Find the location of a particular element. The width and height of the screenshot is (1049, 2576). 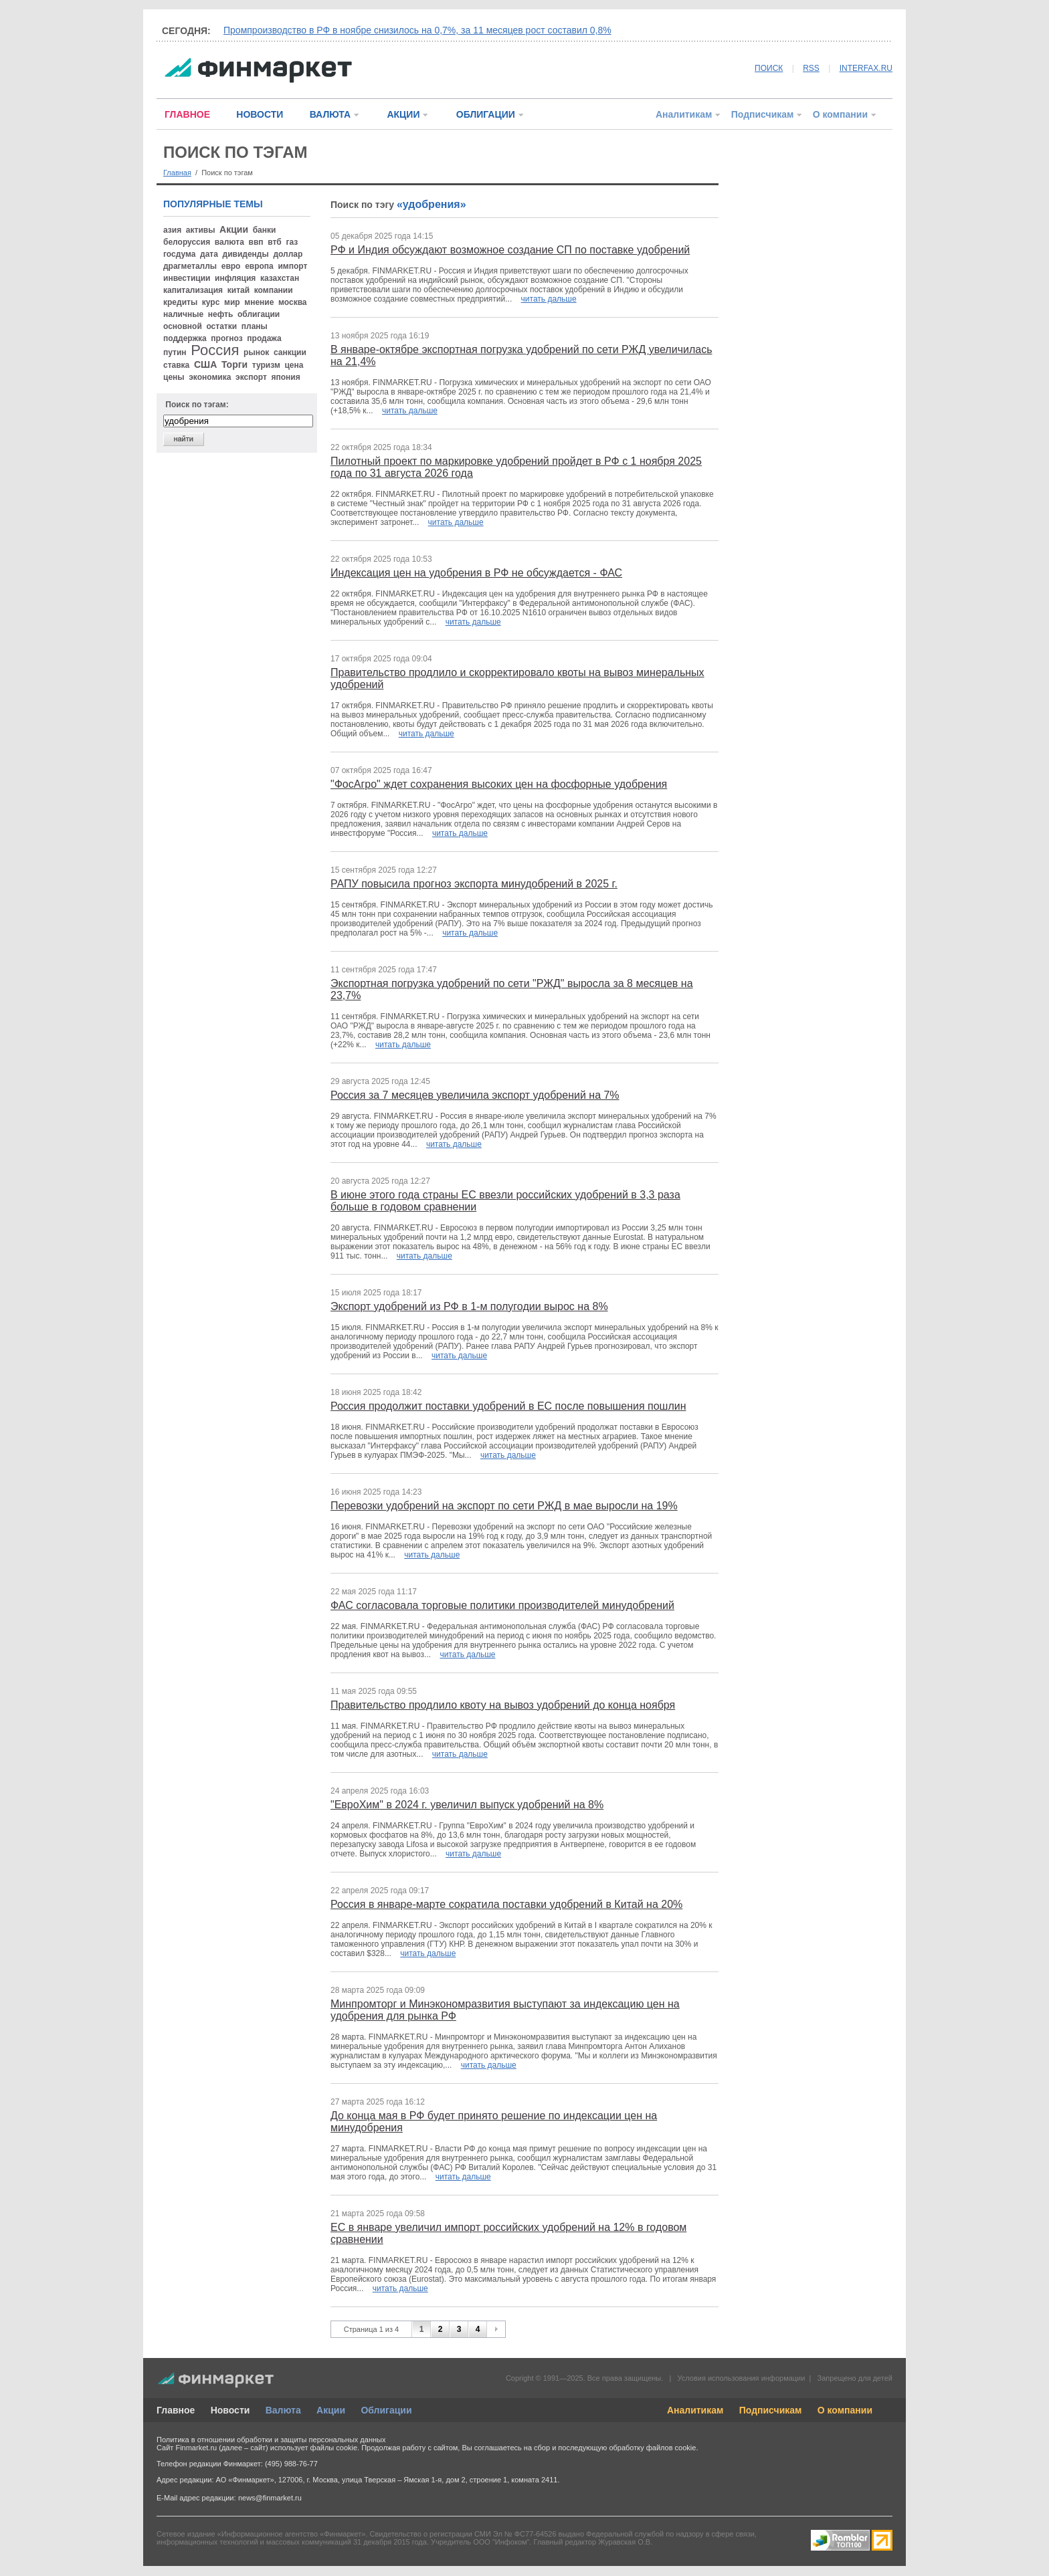

РАПУ повысила прогноз экспорта минудобрений в 2025 г. is located at coordinates (473, 883).